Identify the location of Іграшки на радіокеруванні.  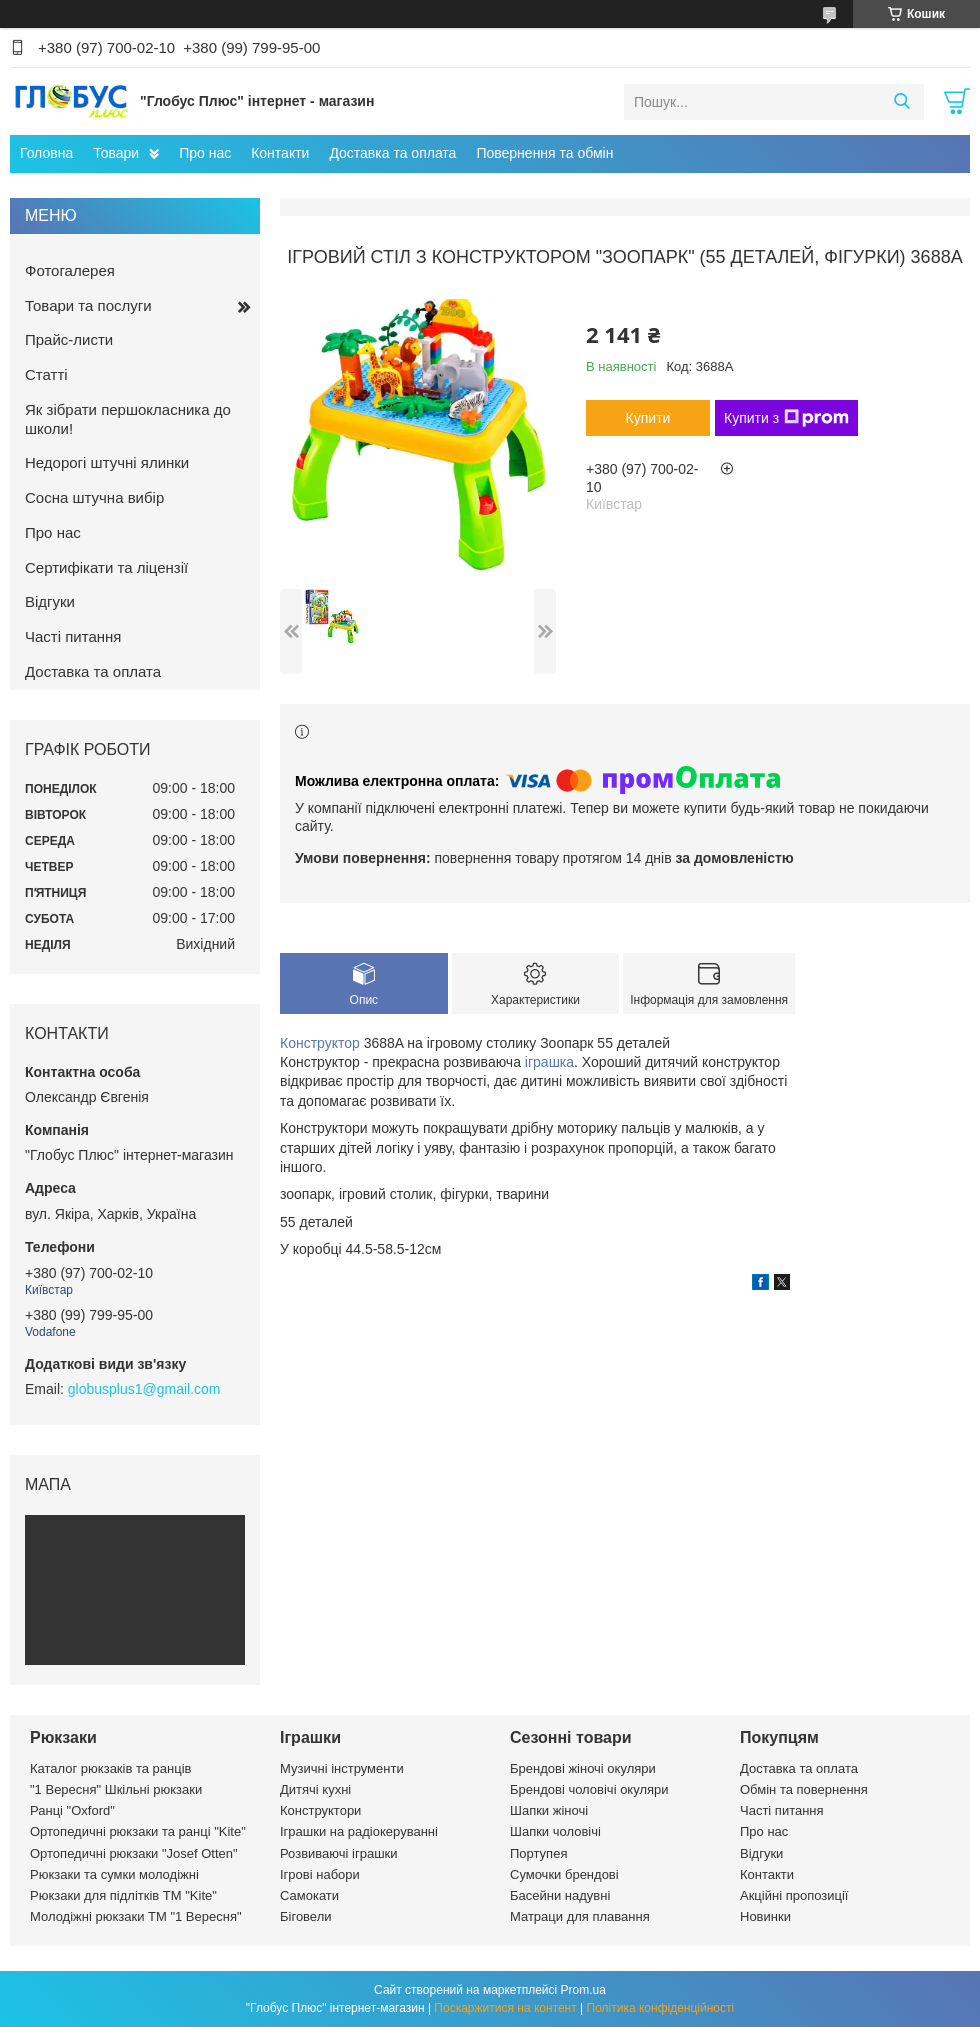
(359, 1831).